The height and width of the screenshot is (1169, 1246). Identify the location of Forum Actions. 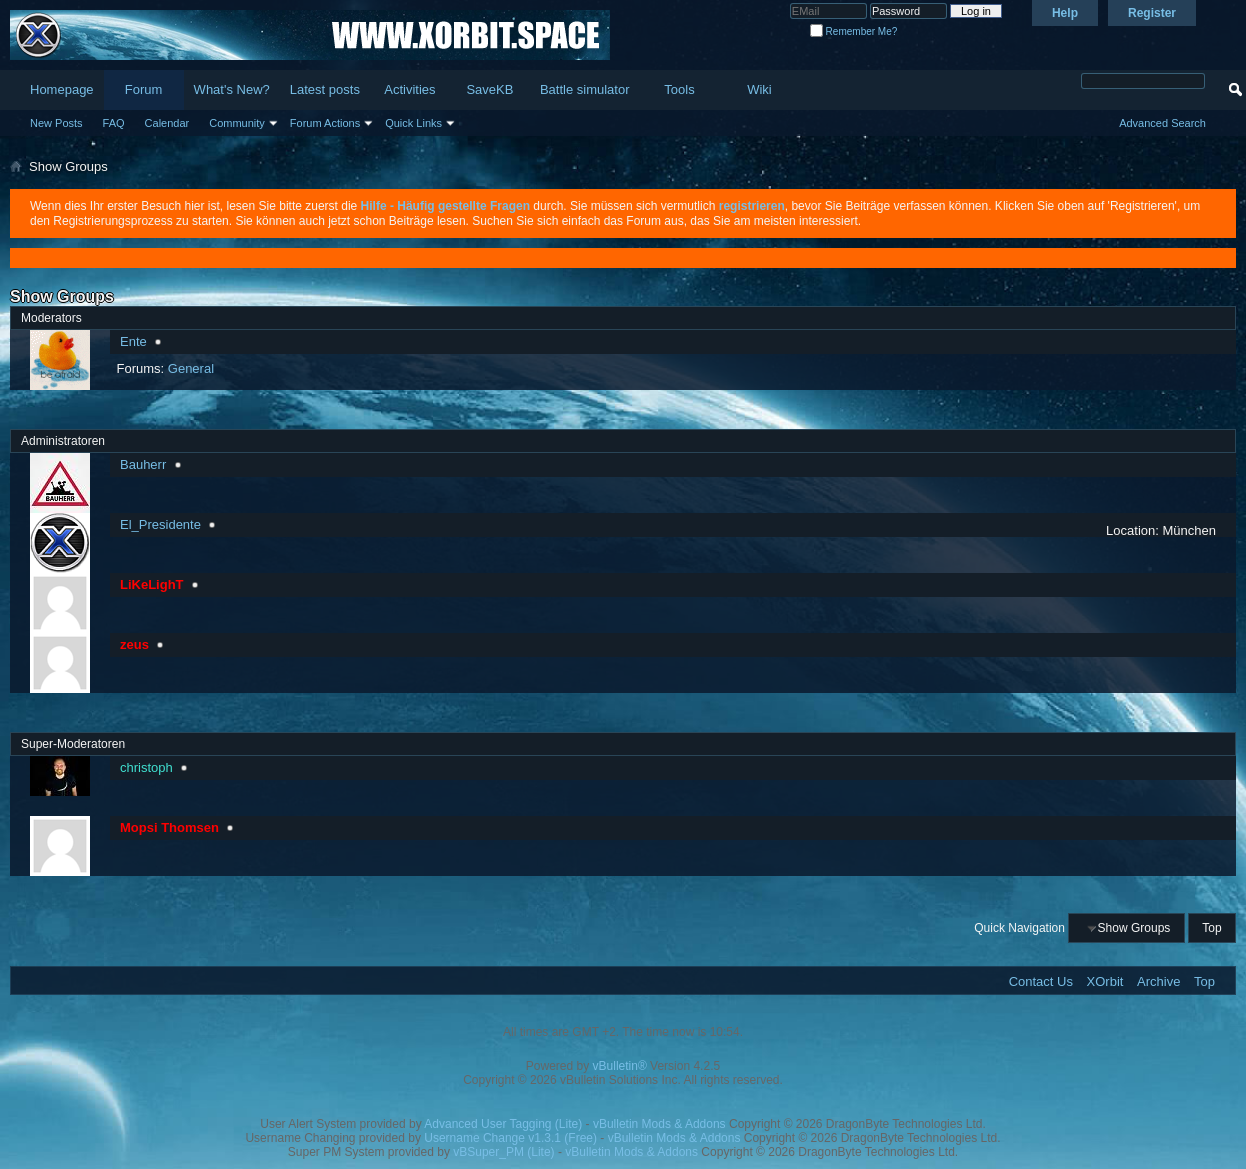
(325, 123).